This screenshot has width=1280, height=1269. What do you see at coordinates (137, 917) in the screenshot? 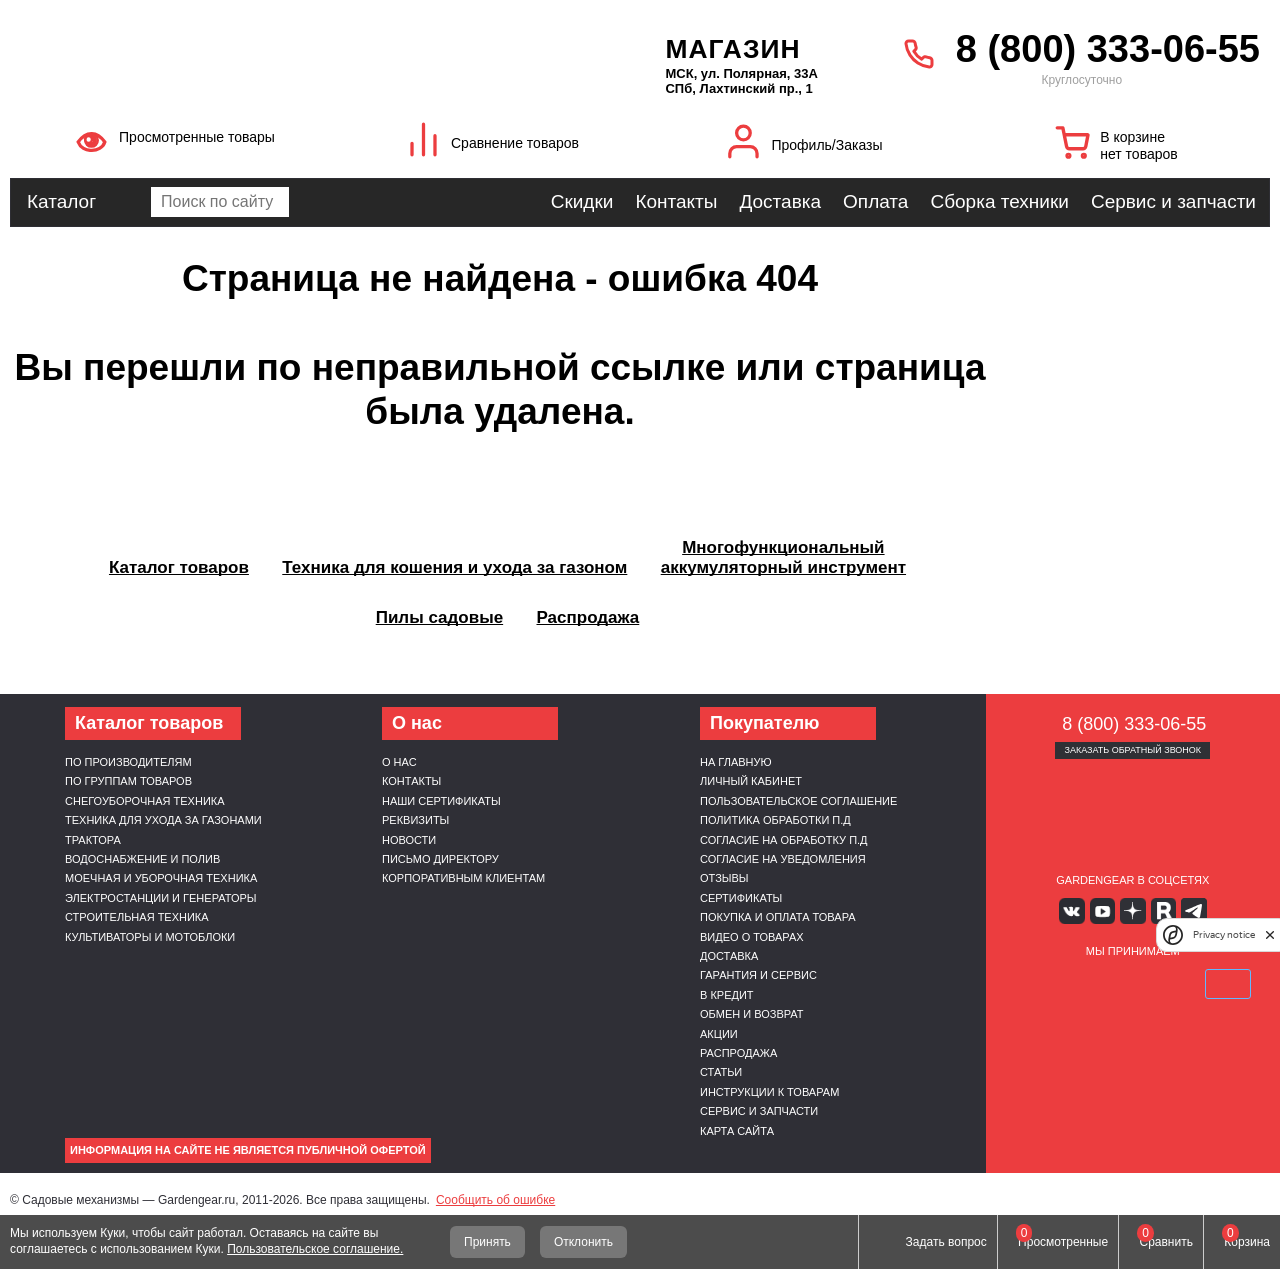
I see `Строительная техника` at bounding box center [137, 917].